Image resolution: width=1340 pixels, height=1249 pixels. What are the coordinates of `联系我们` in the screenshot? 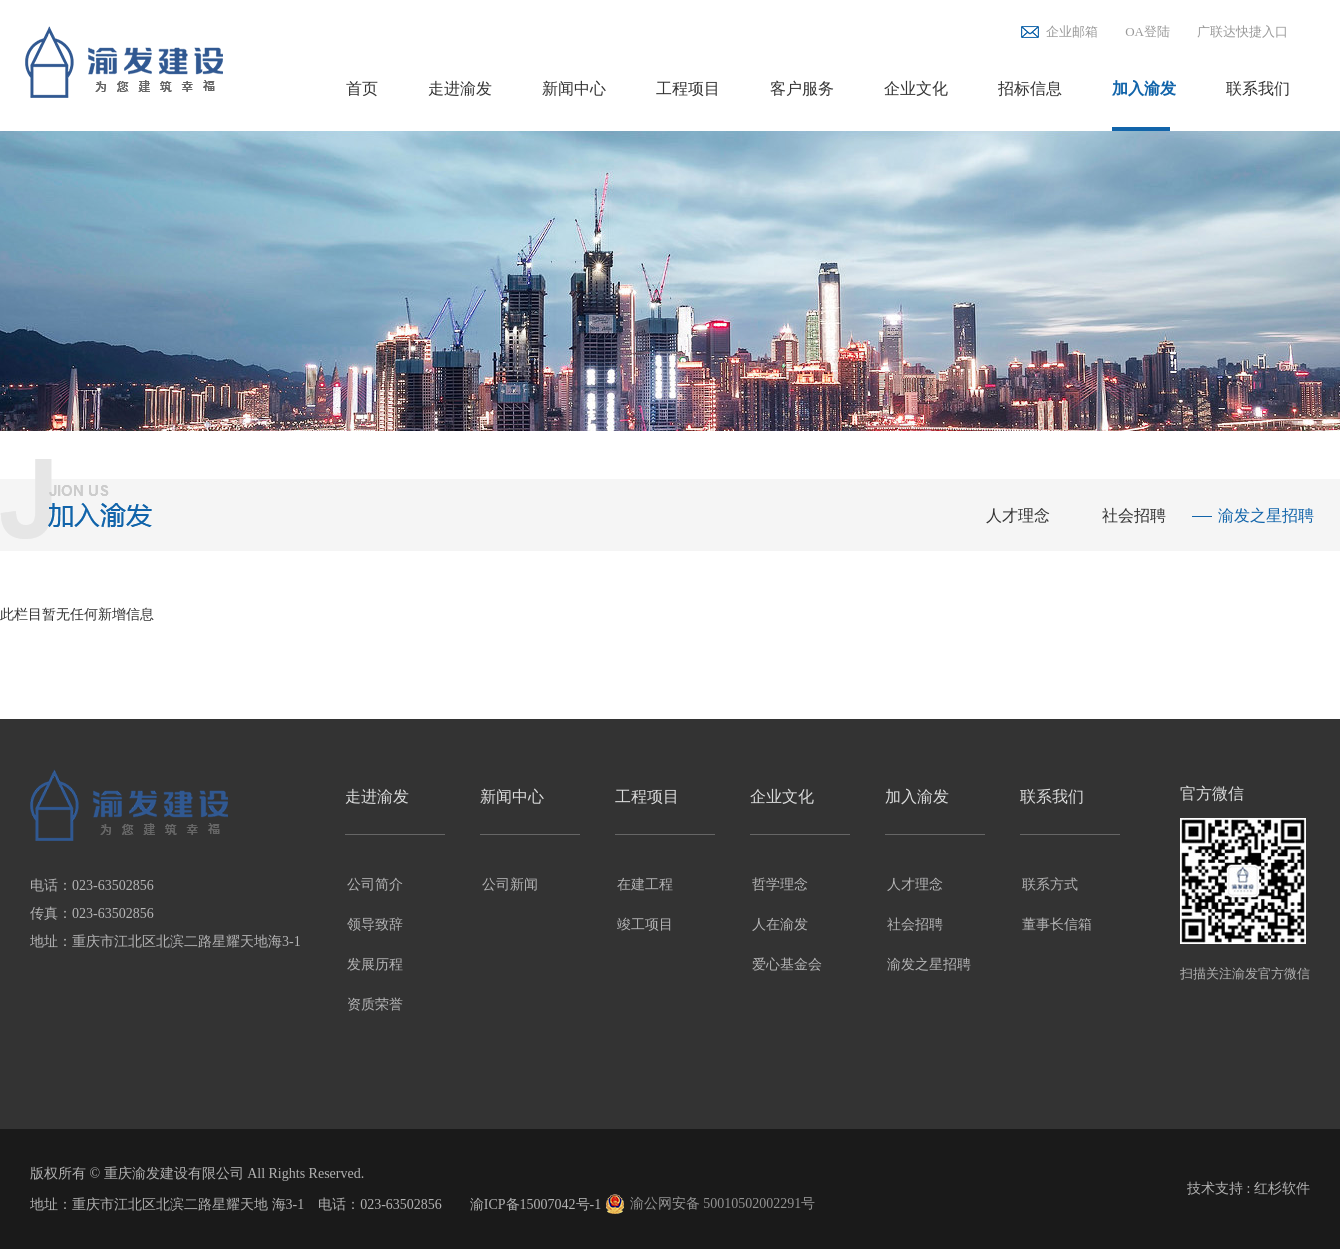 It's located at (1258, 88).